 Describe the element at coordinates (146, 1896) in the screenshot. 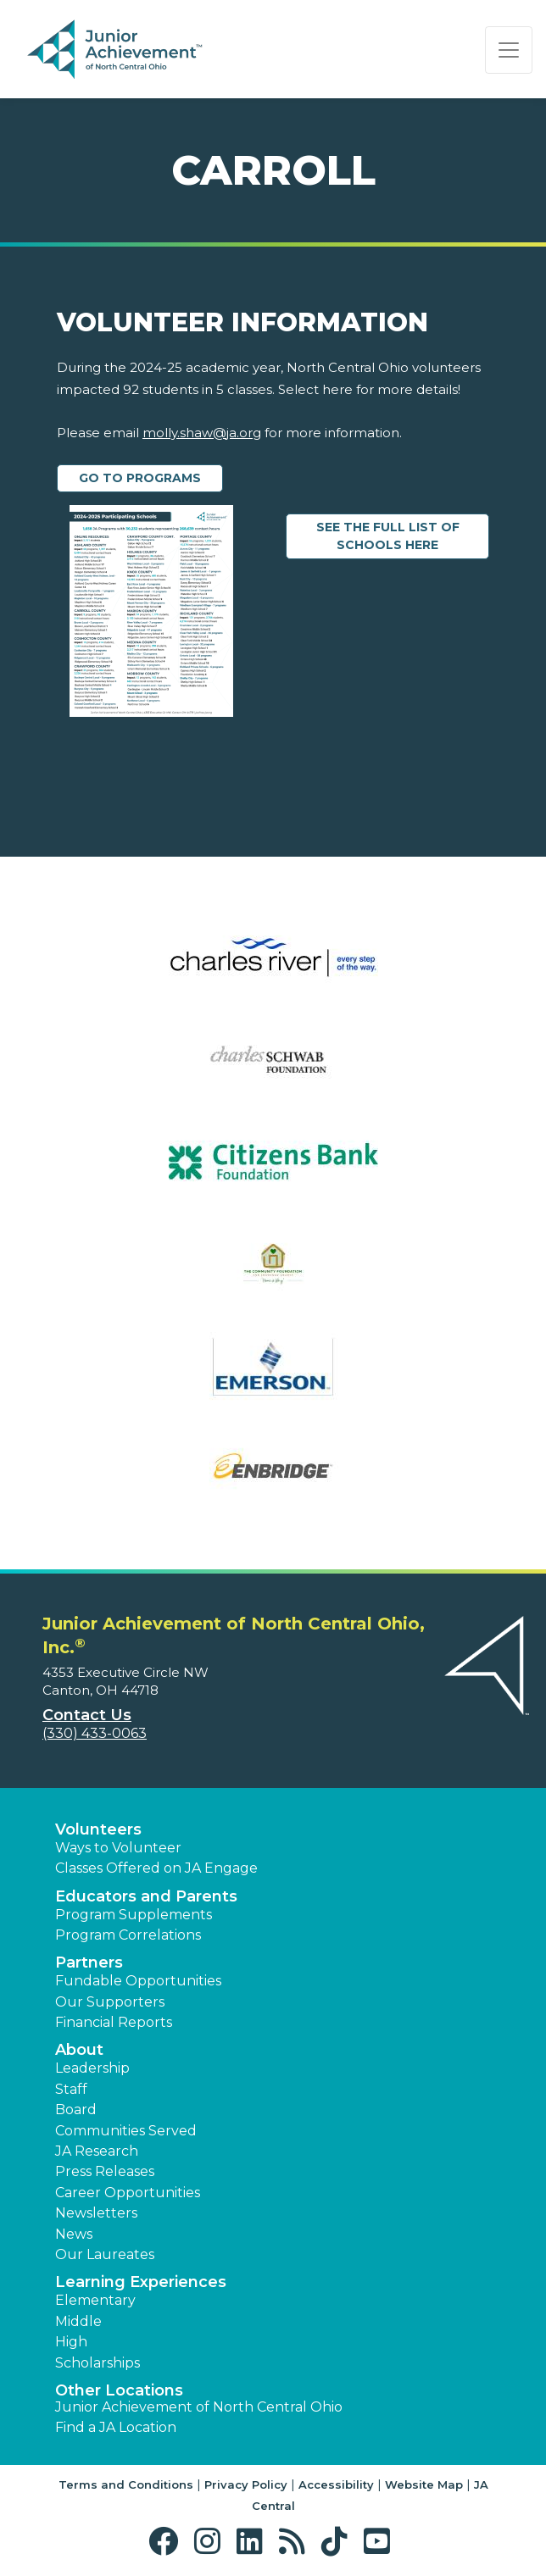

I see `Educators and Parents [button]` at that location.